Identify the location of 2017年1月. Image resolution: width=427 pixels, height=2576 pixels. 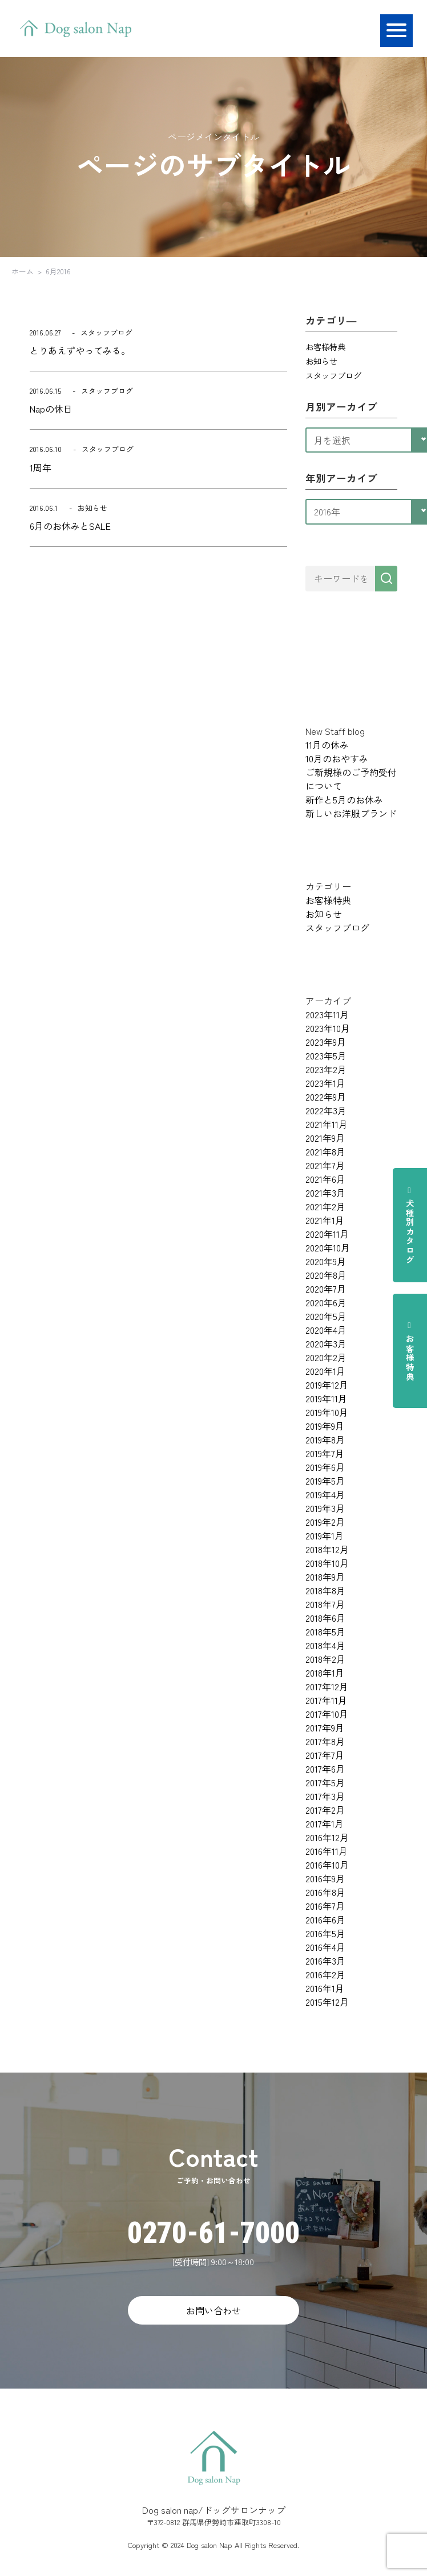
(324, 1823).